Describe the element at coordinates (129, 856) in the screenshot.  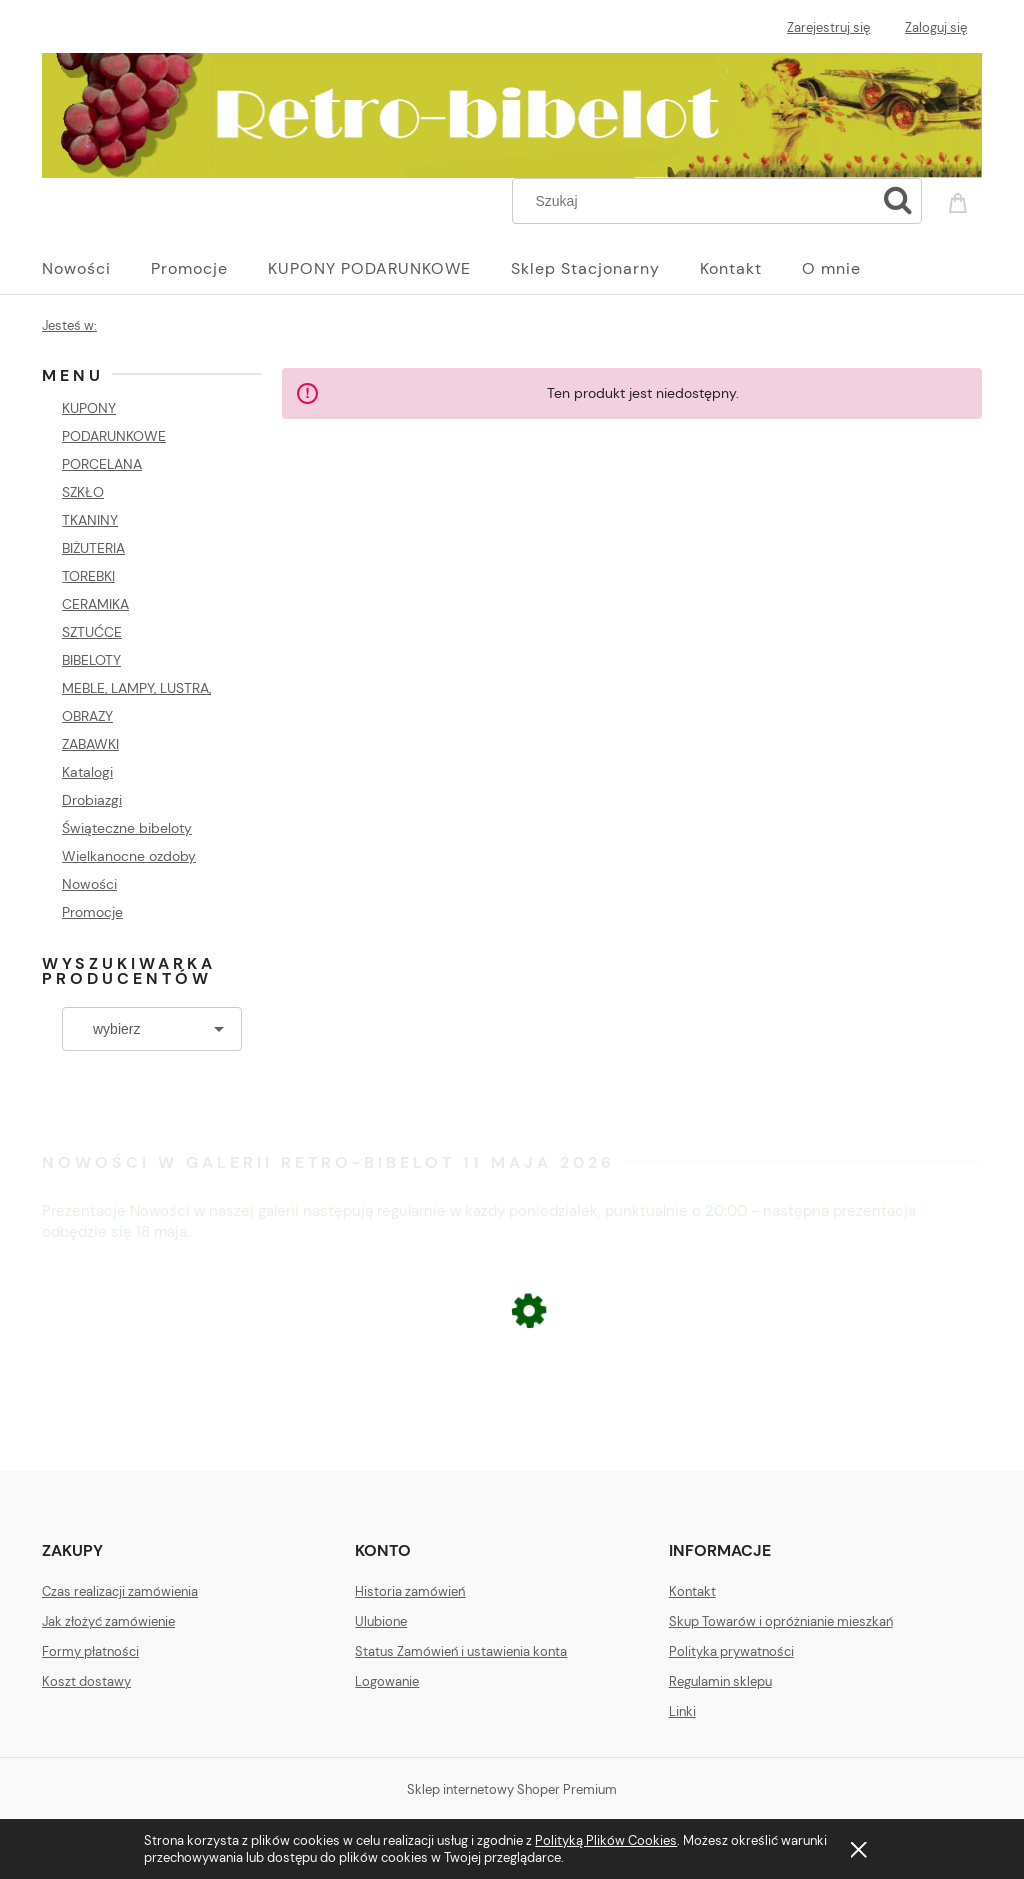
I see `Wielkanocne ozdoby` at that location.